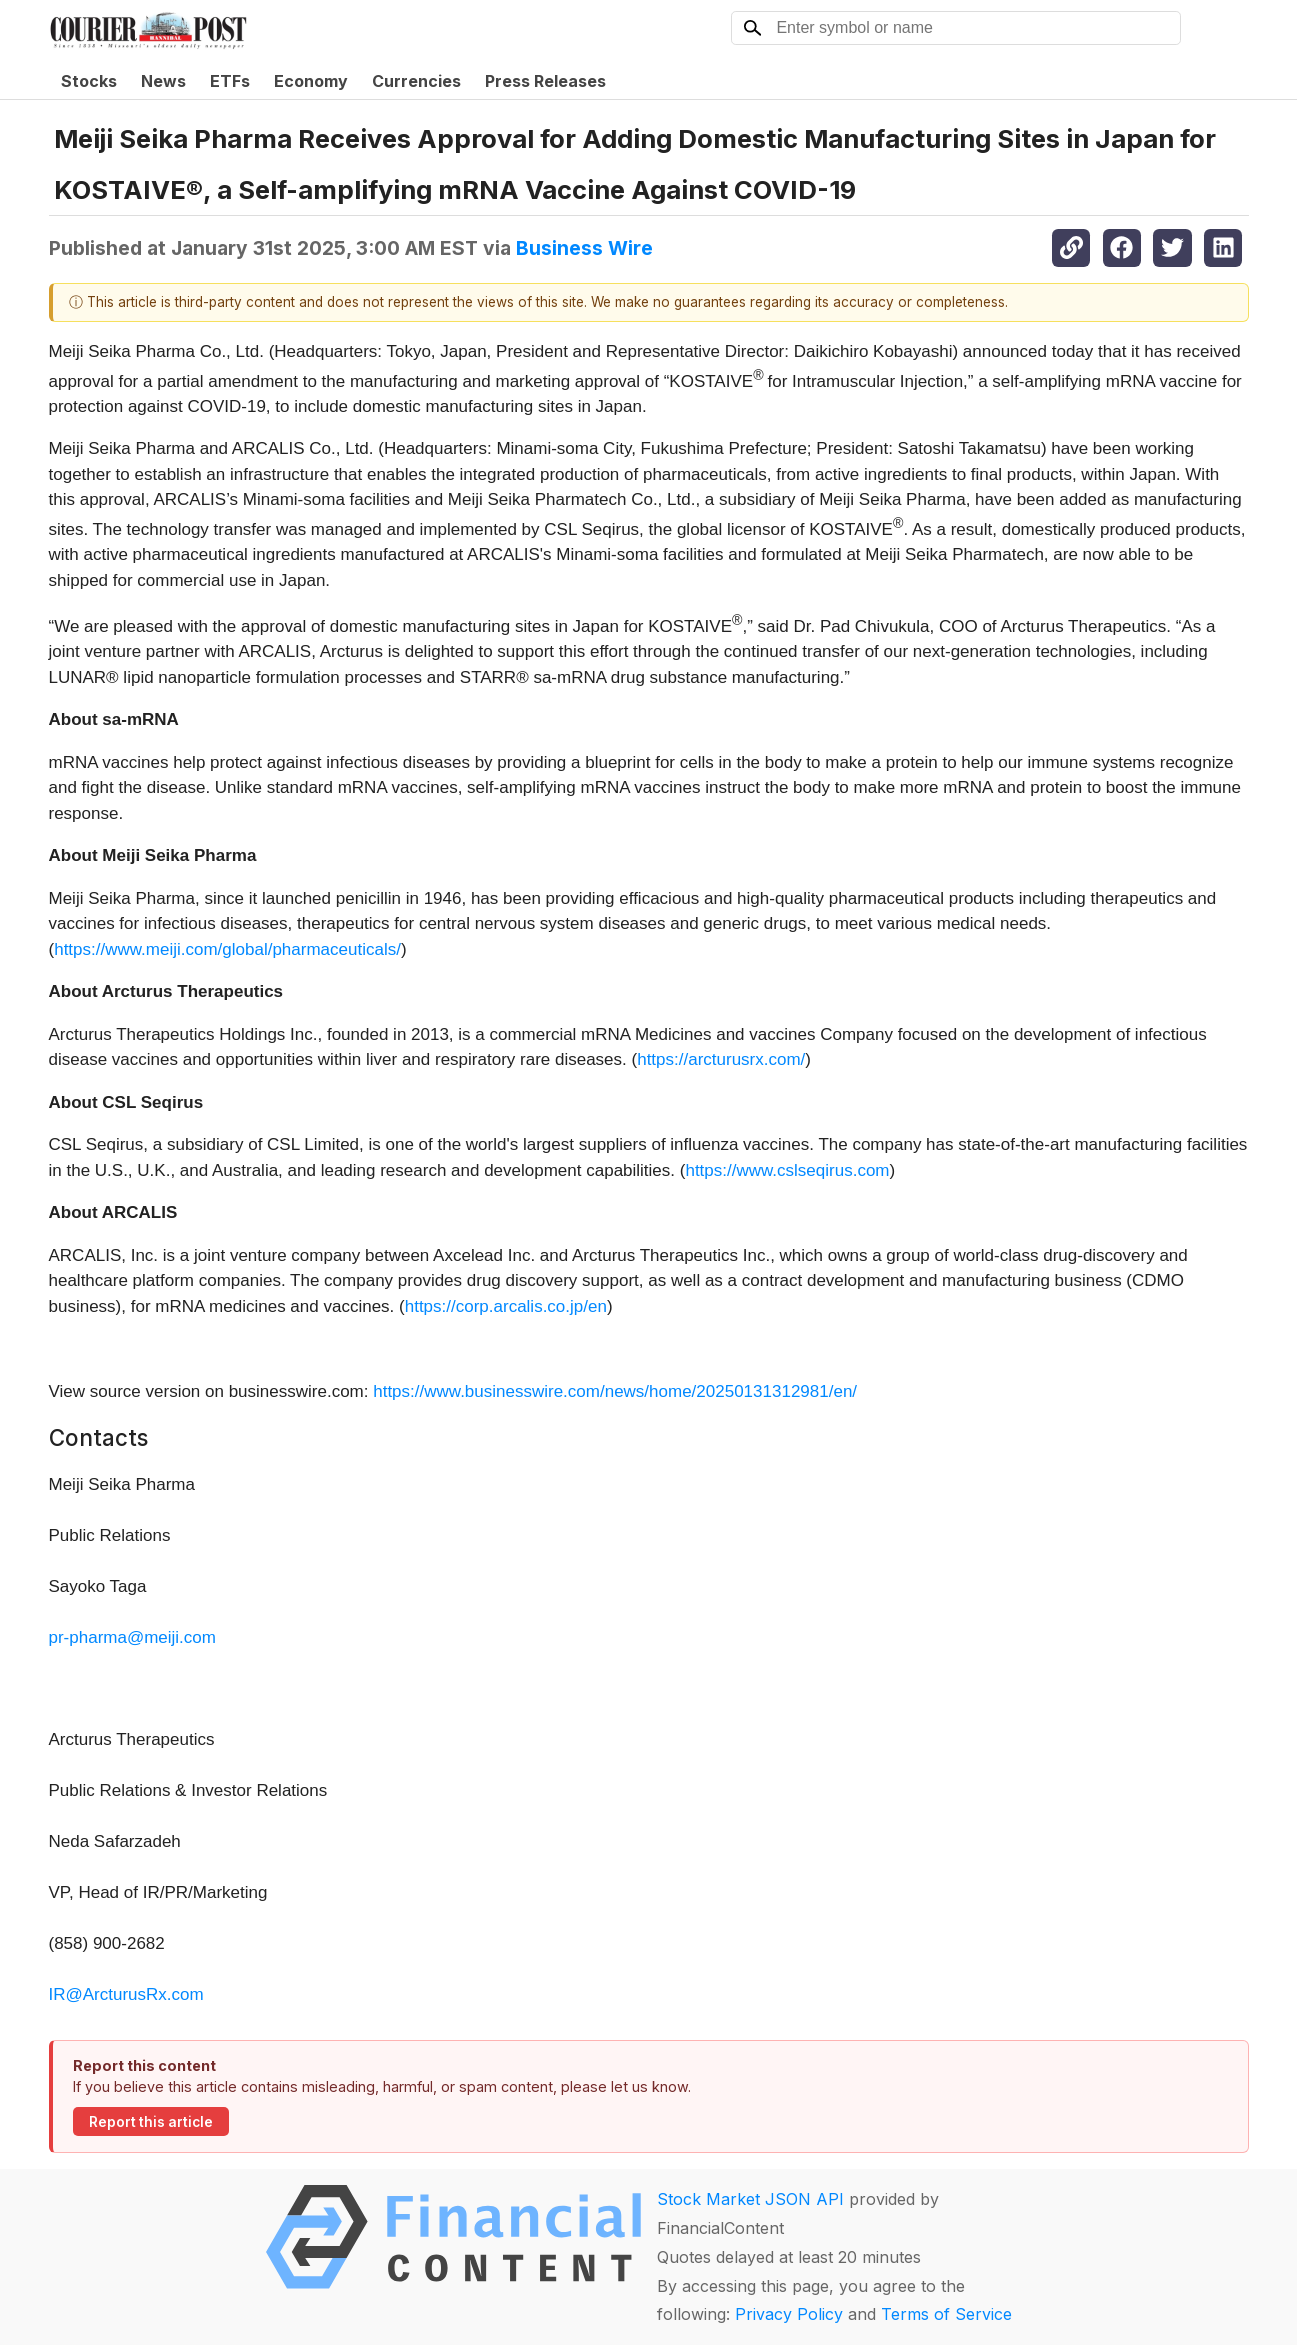 This screenshot has height=2345, width=1297. What do you see at coordinates (787, 1170) in the screenshot?
I see `https://www.cslseqirus.com` at bounding box center [787, 1170].